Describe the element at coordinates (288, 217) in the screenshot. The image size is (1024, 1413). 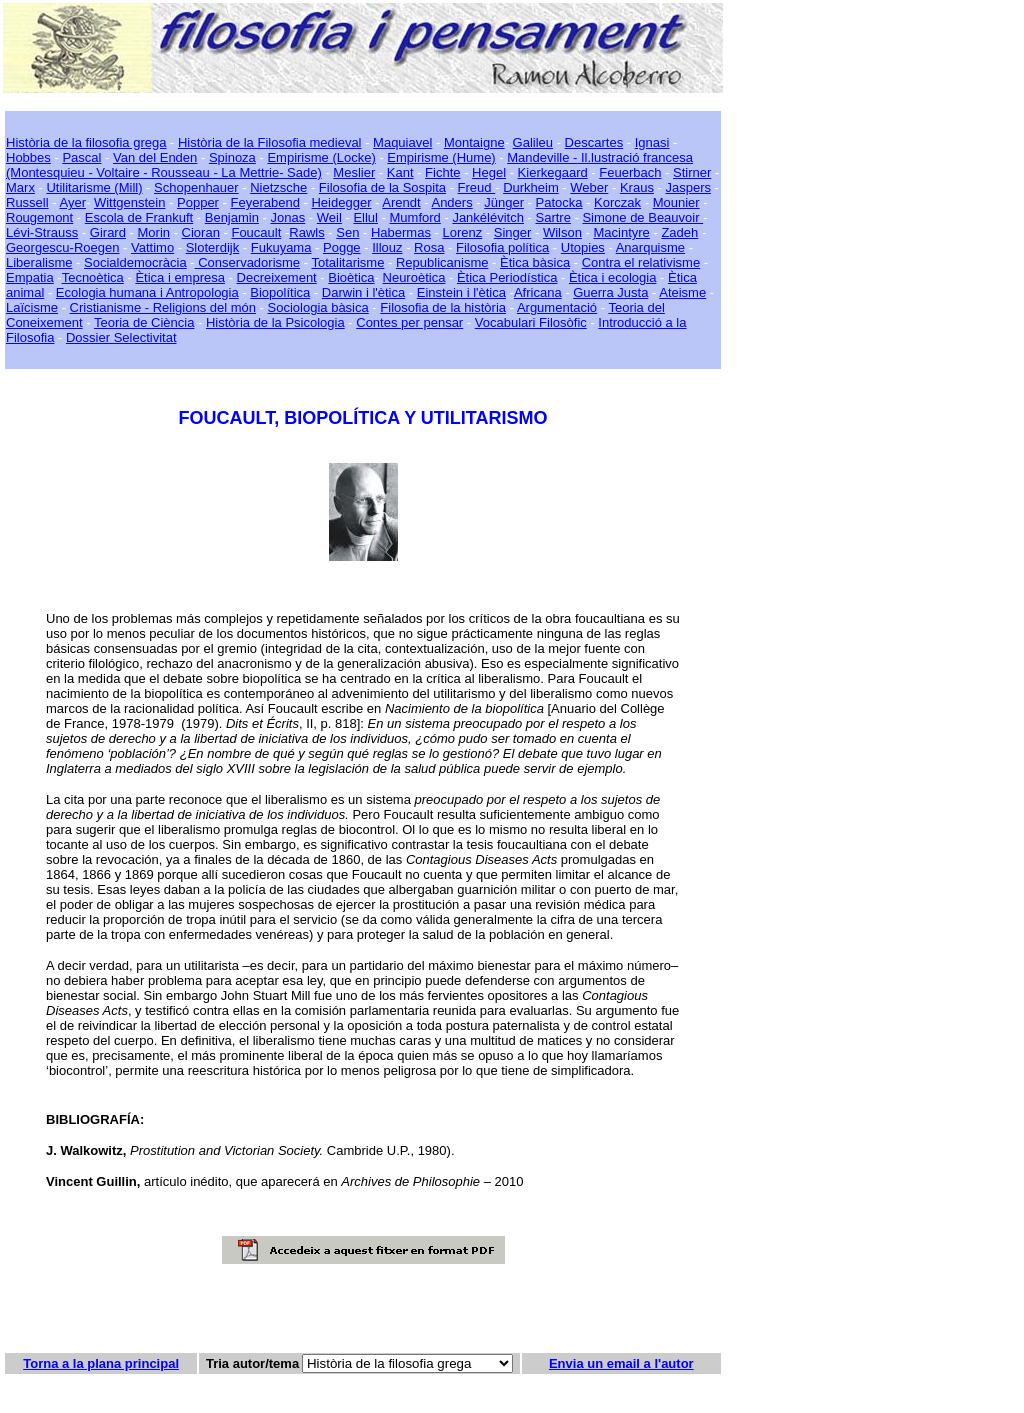
I see `Jonas` at that location.